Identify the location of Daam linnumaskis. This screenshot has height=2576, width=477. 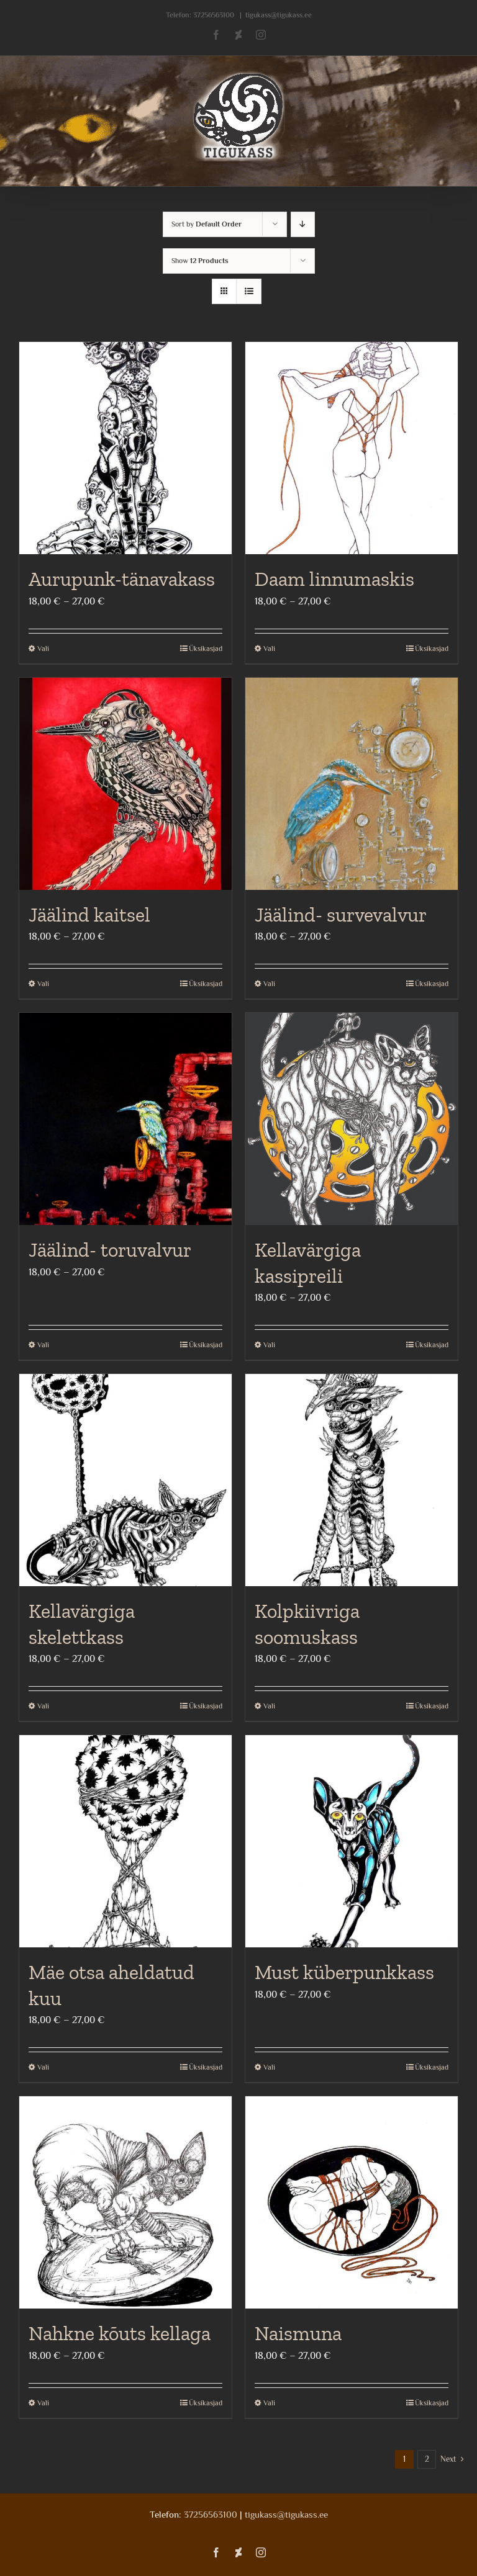
(334, 579).